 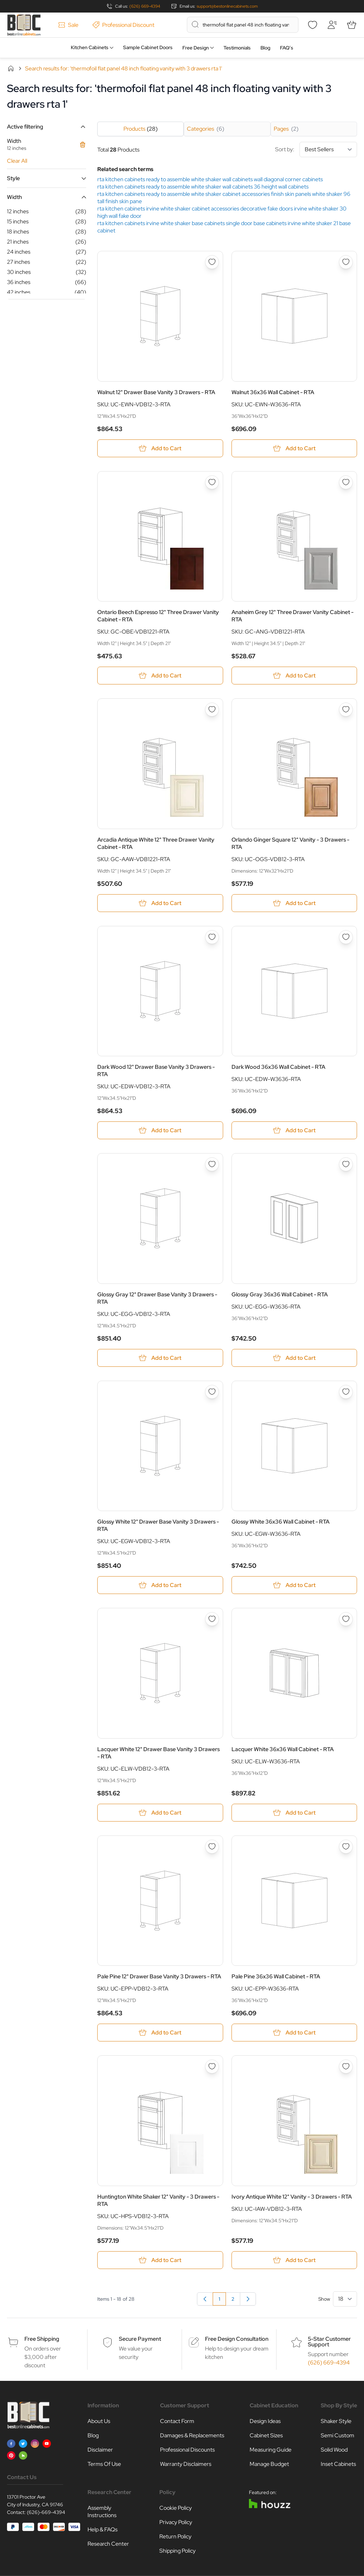 What do you see at coordinates (212, 1619) in the screenshot?
I see `[Add to Wish List Lacquer White 12&quot; Drawer Base Vanity 3 Drawers - RTA]` at bounding box center [212, 1619].